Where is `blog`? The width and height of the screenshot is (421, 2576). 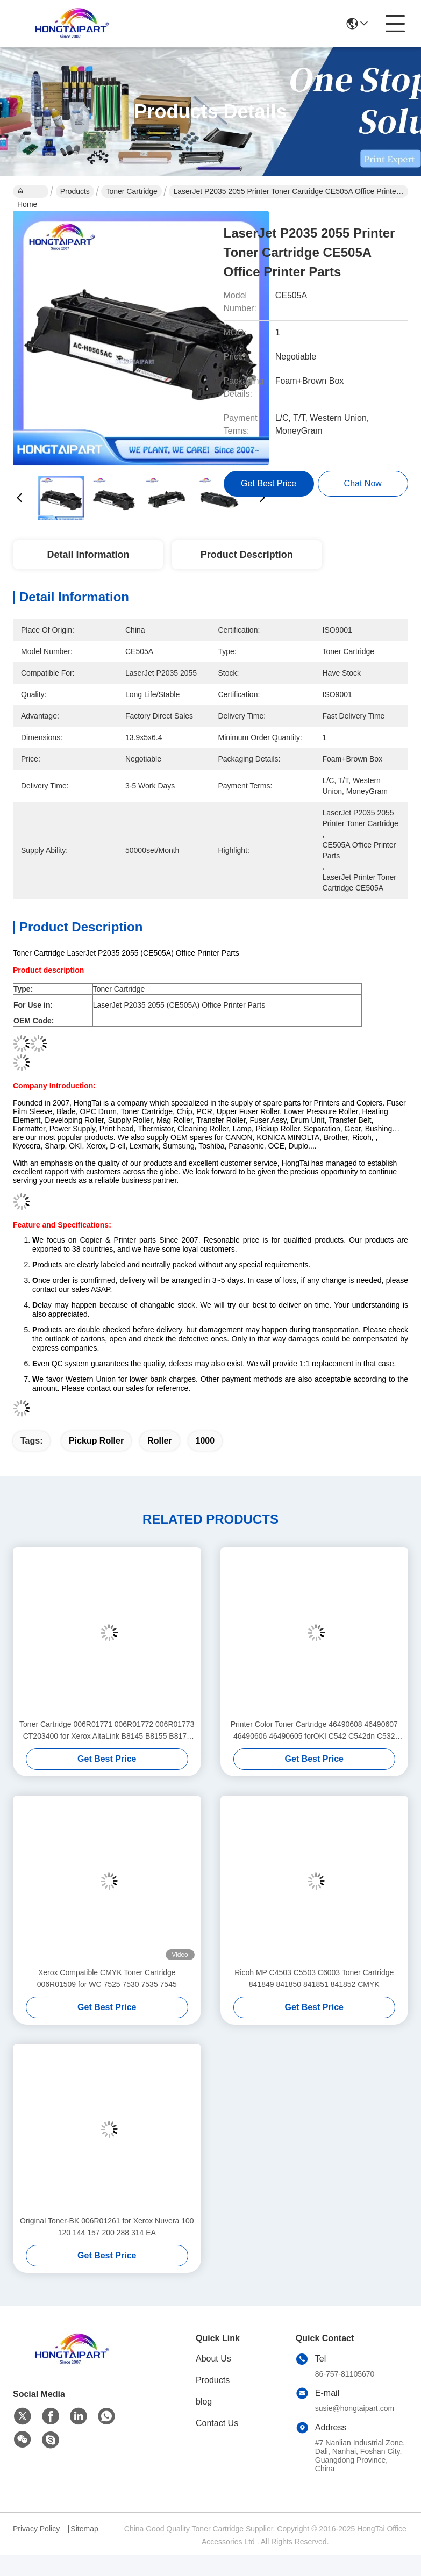 blog is located at coordinates (204, 2401).